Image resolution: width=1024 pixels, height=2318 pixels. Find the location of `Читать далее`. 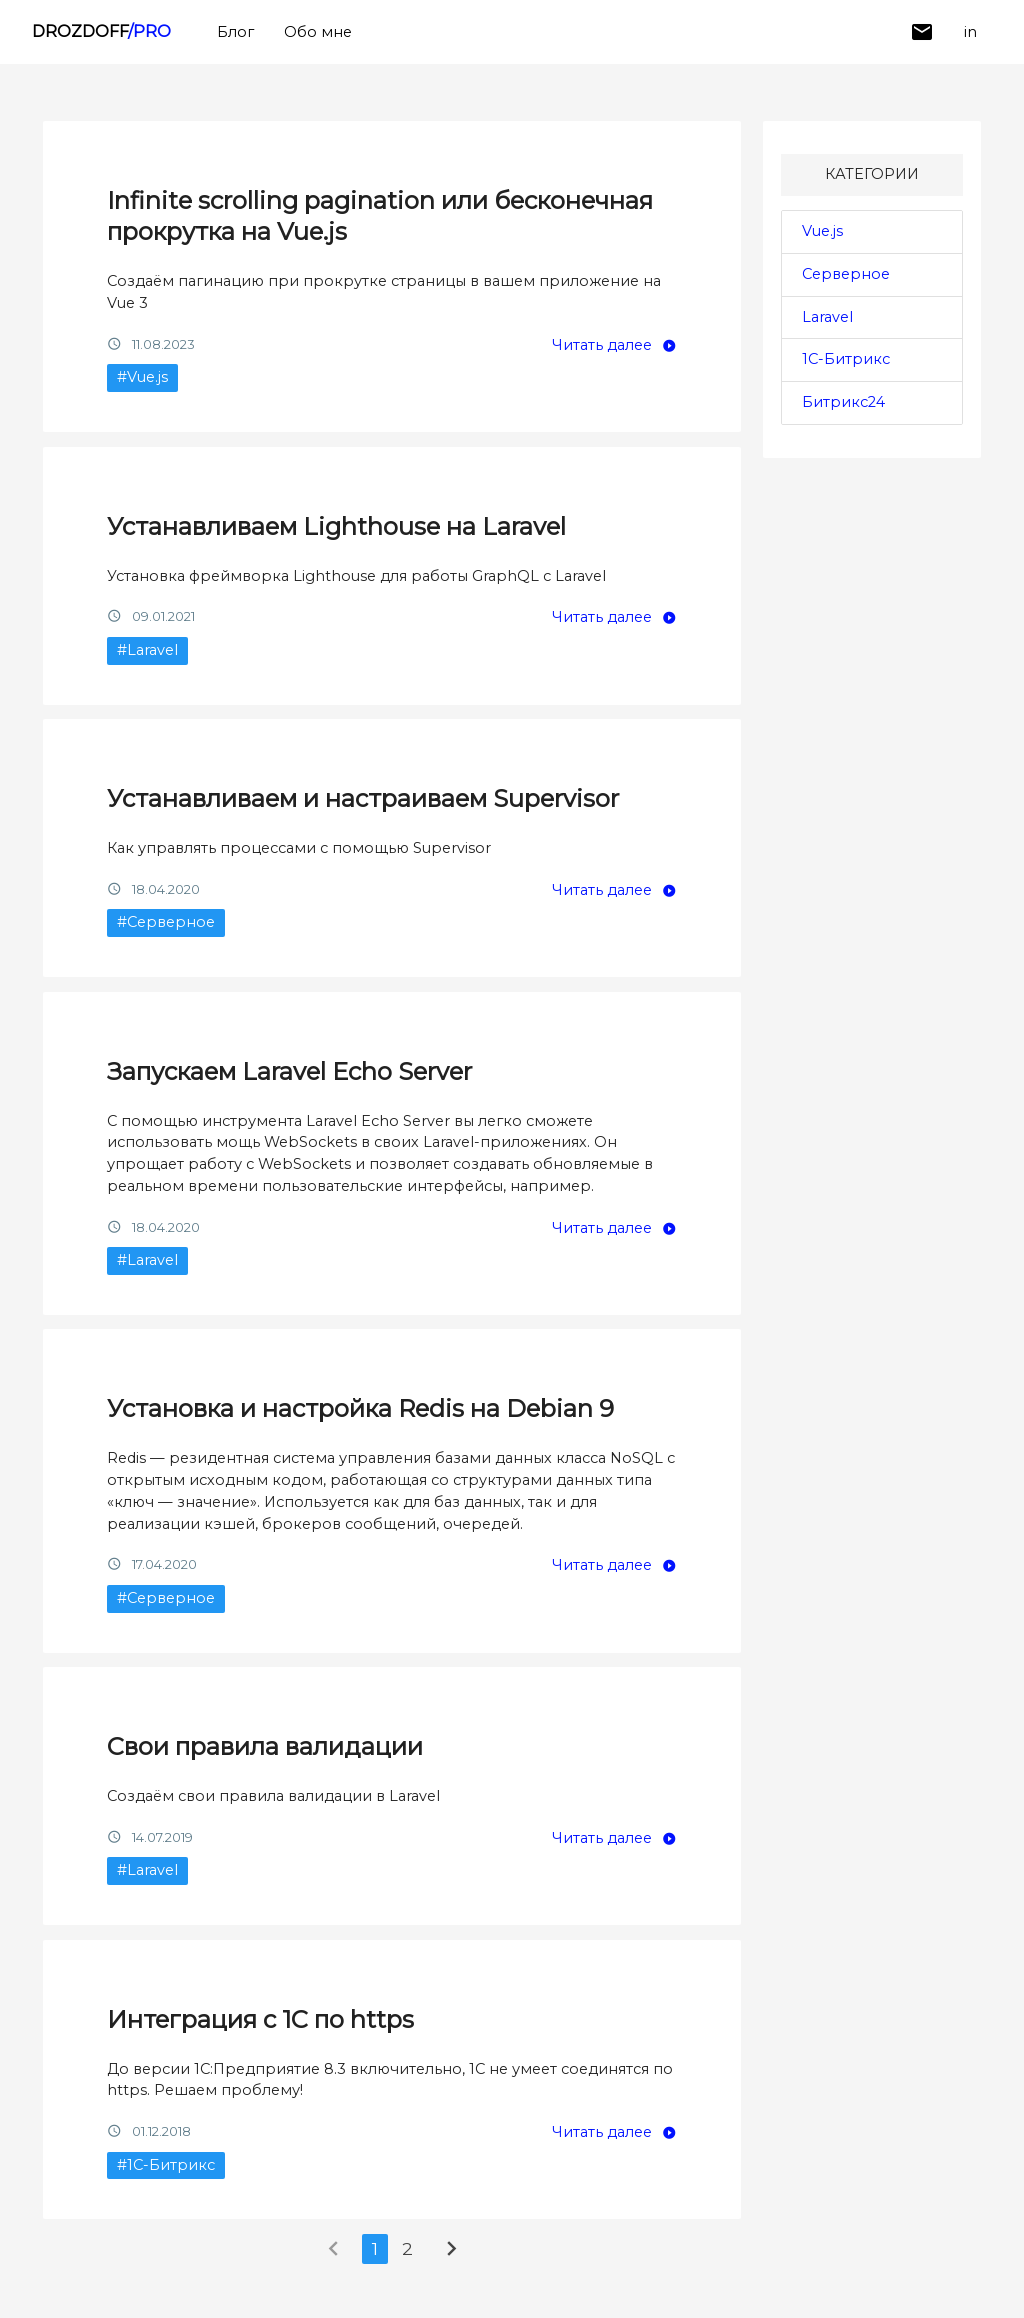

Читать далее is located at coordinates (602, 345).